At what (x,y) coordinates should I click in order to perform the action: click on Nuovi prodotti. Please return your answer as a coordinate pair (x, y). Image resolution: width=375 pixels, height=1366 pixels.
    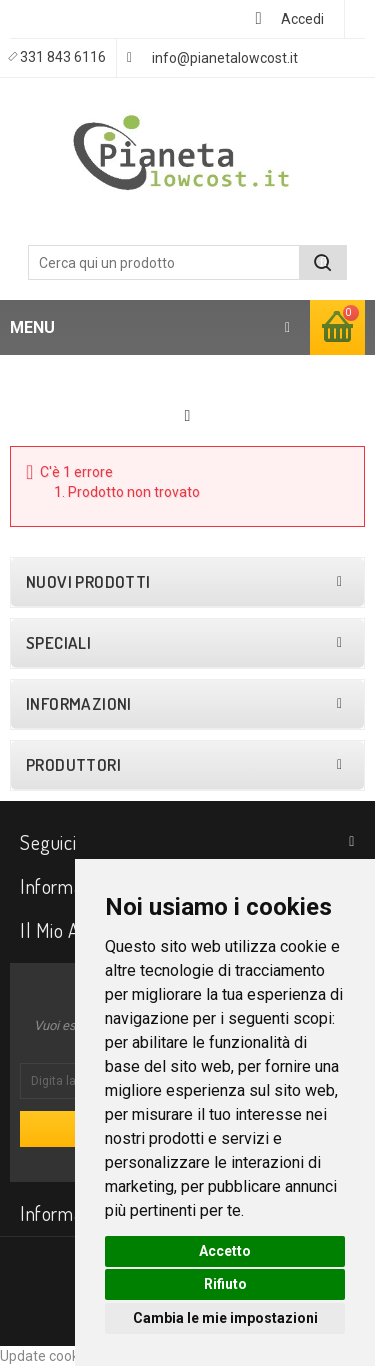
    Looking at the image, I should click on (88, 582).